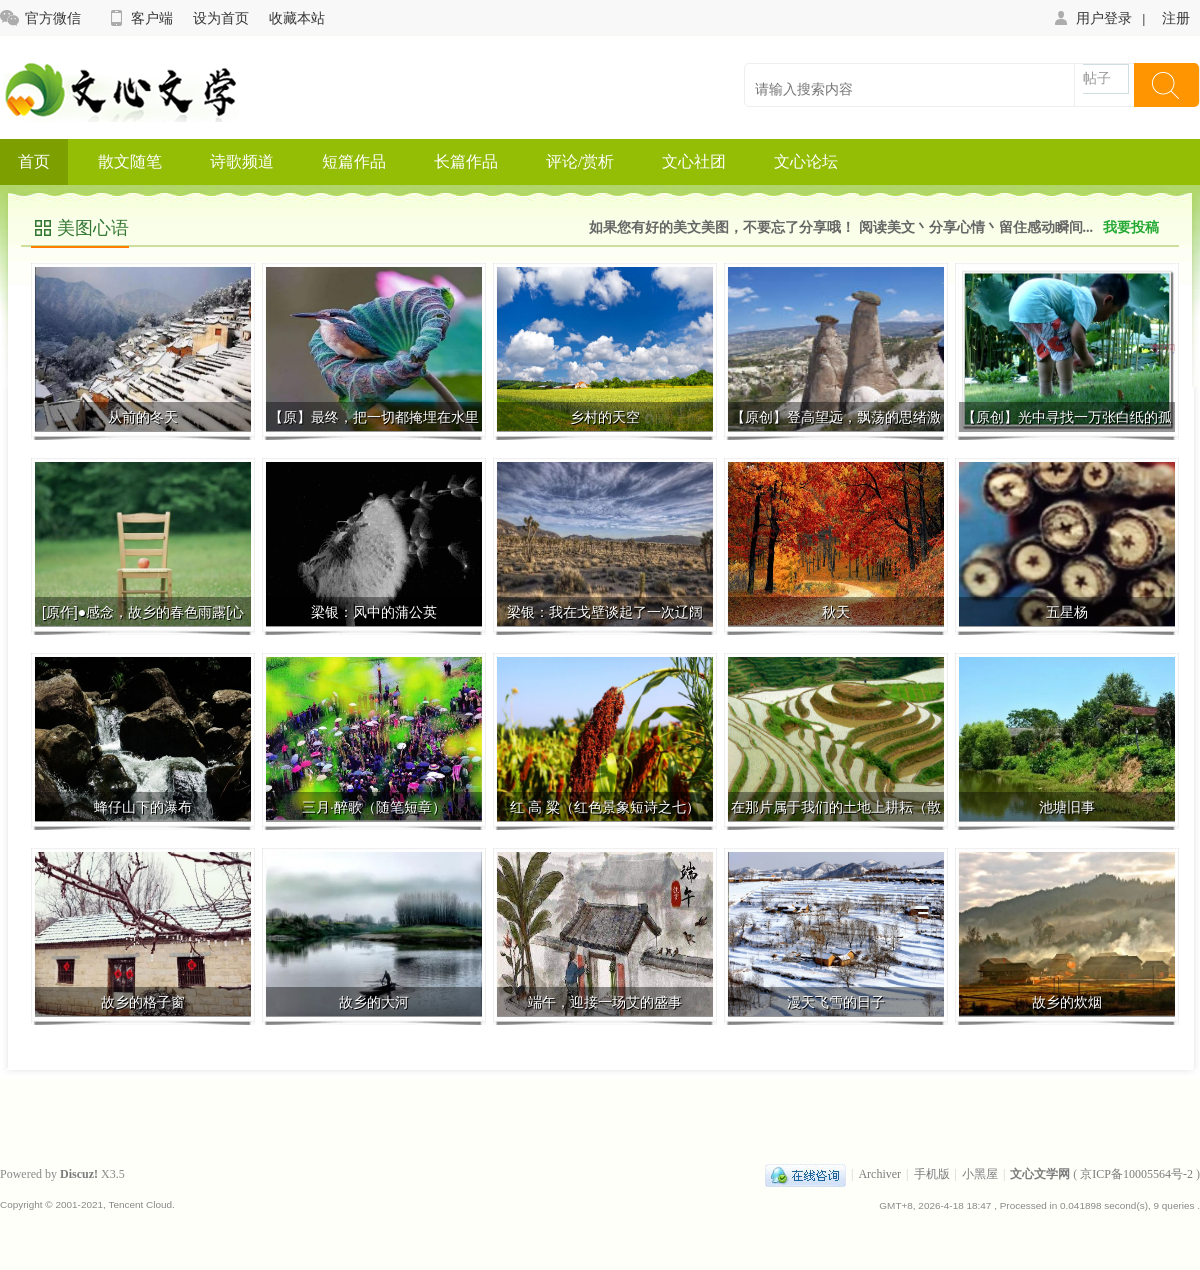  What do you see at coordinates (221, 18) in the screenshot?
I see `设为首页` at bounding box center [221, 18].